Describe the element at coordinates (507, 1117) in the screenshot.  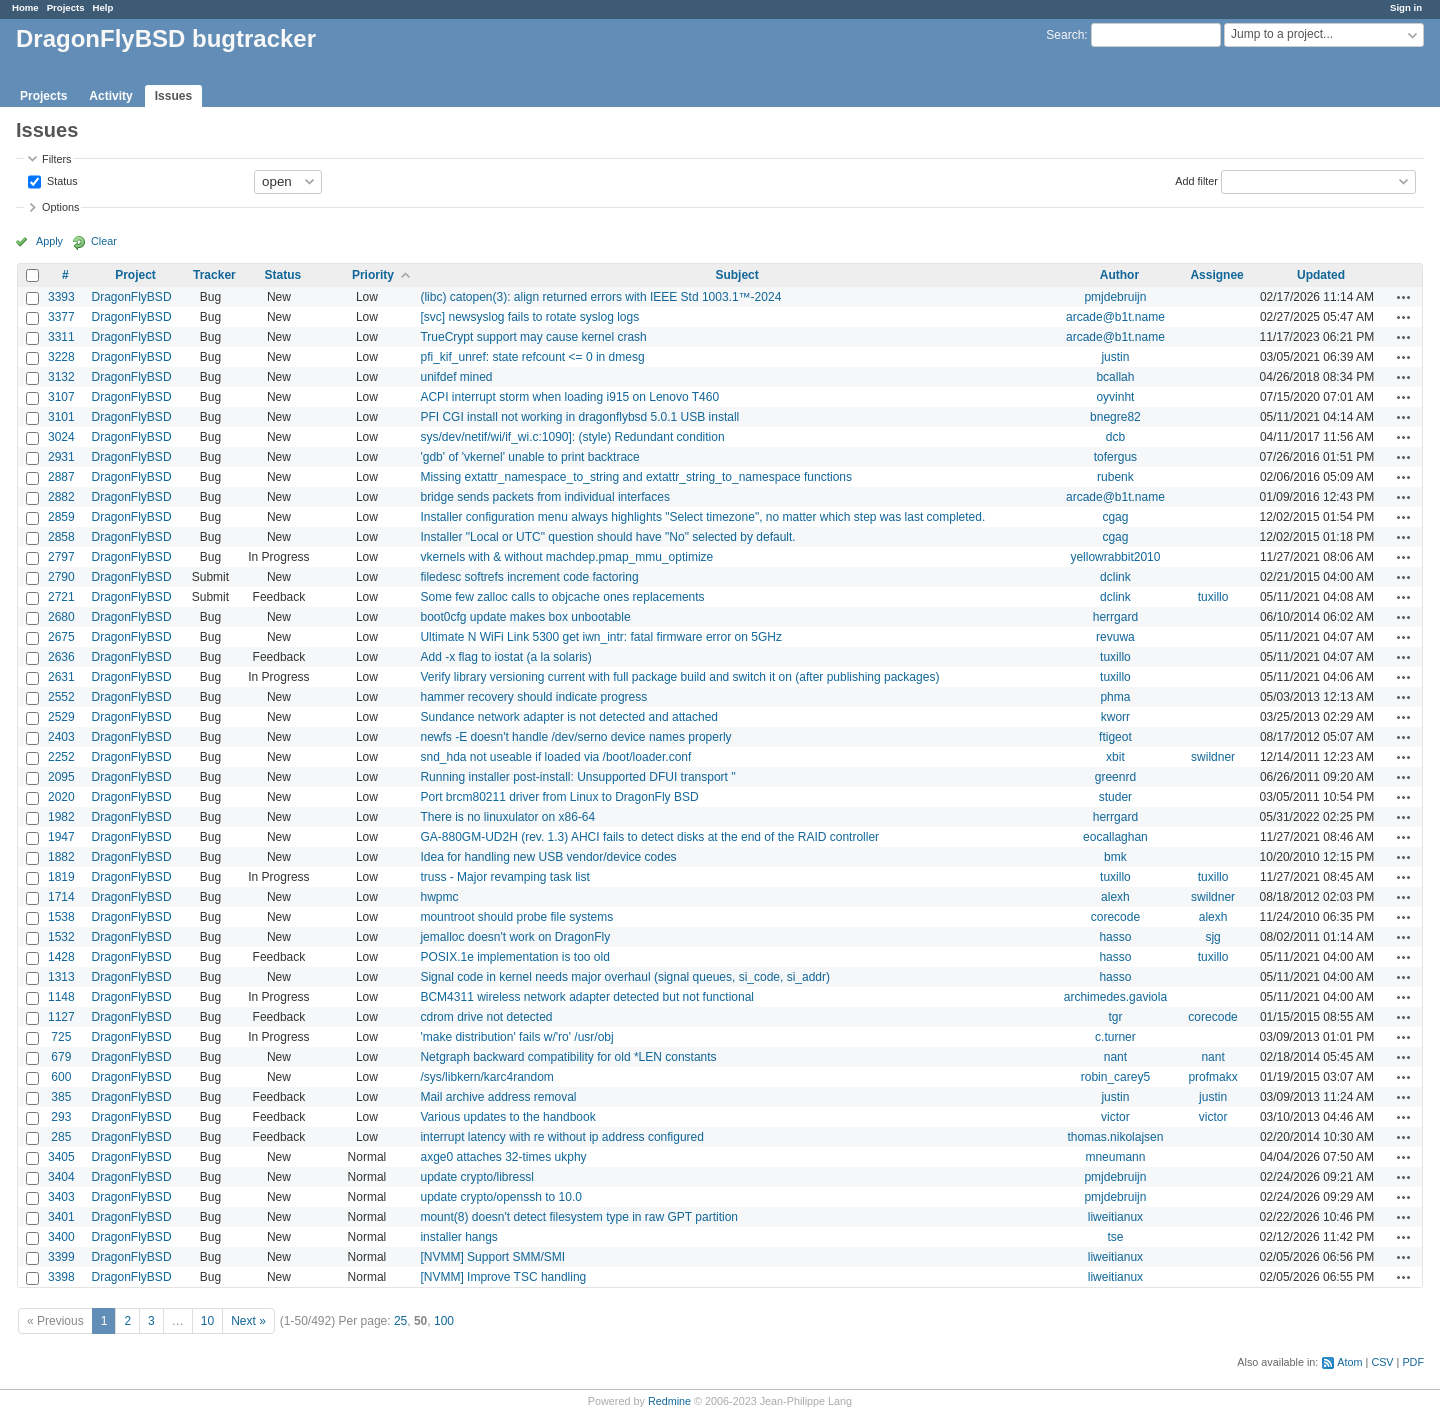
I see `Various updates to the handbook` at that location.